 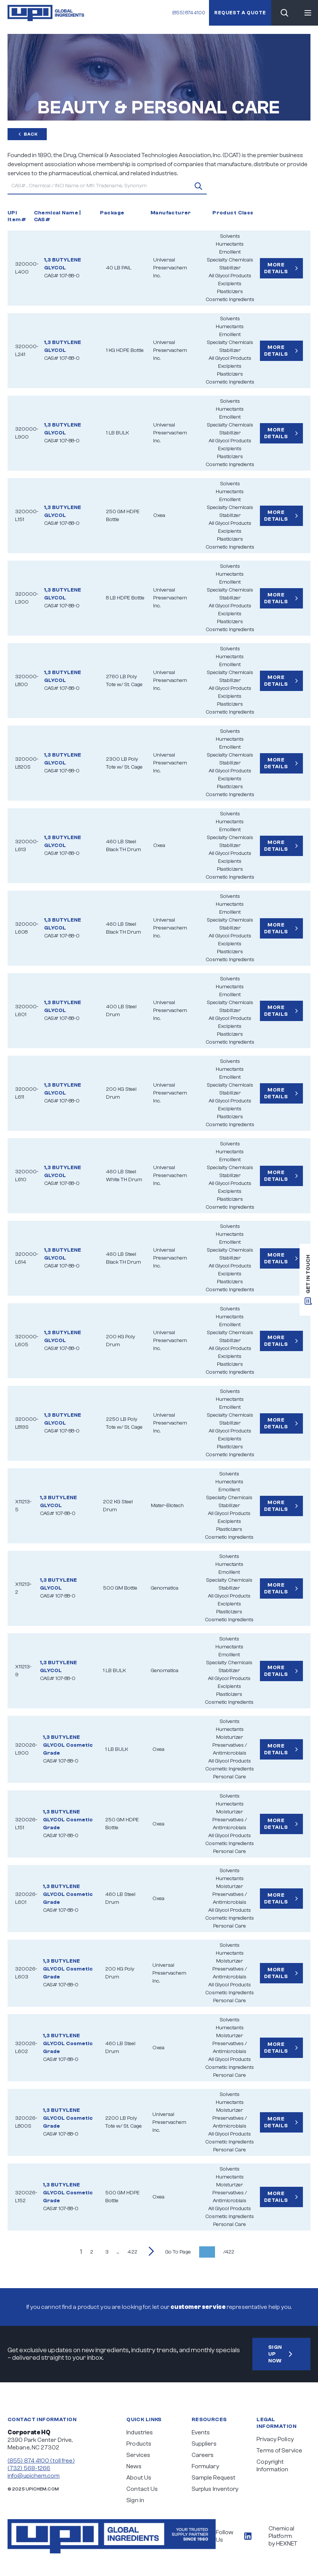 I want to click on info@upichem.com, so click(x=34, y=2475).